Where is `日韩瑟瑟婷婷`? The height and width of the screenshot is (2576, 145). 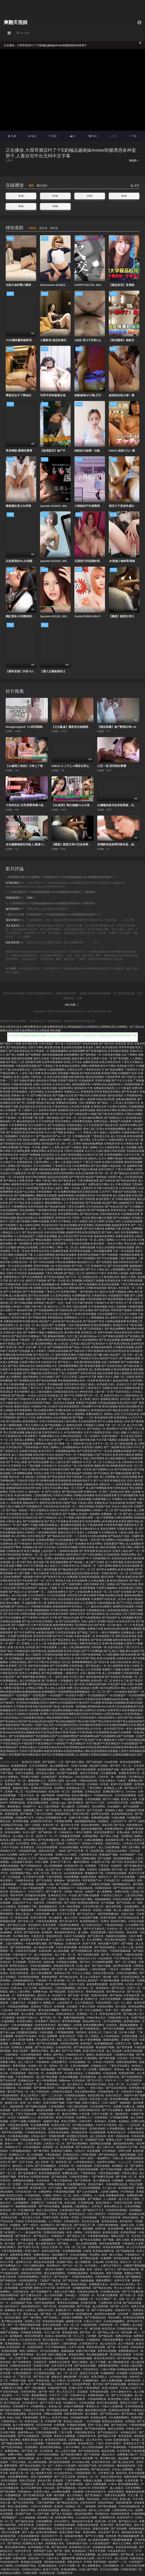
日韩瑟瑟婷婷 is located at coordinates (48, 2071).